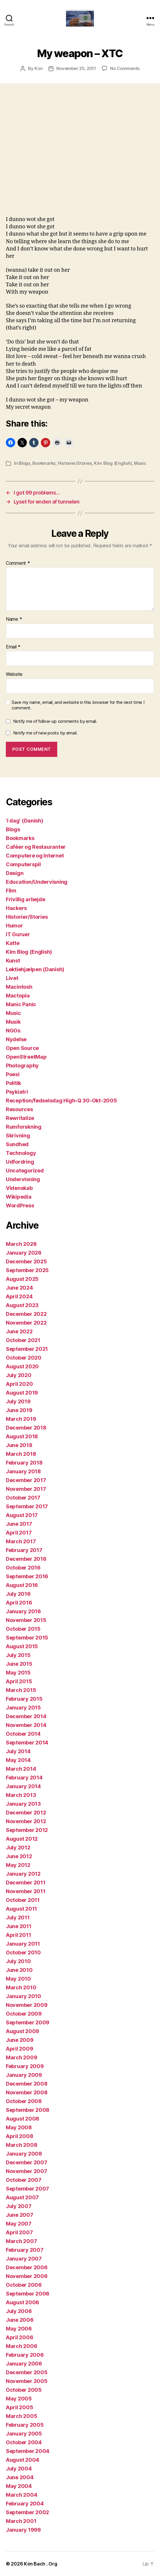 The image size is (160, 2576). Describe the element at coordinates (21, 2521) in the screenshot. I see `March 2001` at that location.